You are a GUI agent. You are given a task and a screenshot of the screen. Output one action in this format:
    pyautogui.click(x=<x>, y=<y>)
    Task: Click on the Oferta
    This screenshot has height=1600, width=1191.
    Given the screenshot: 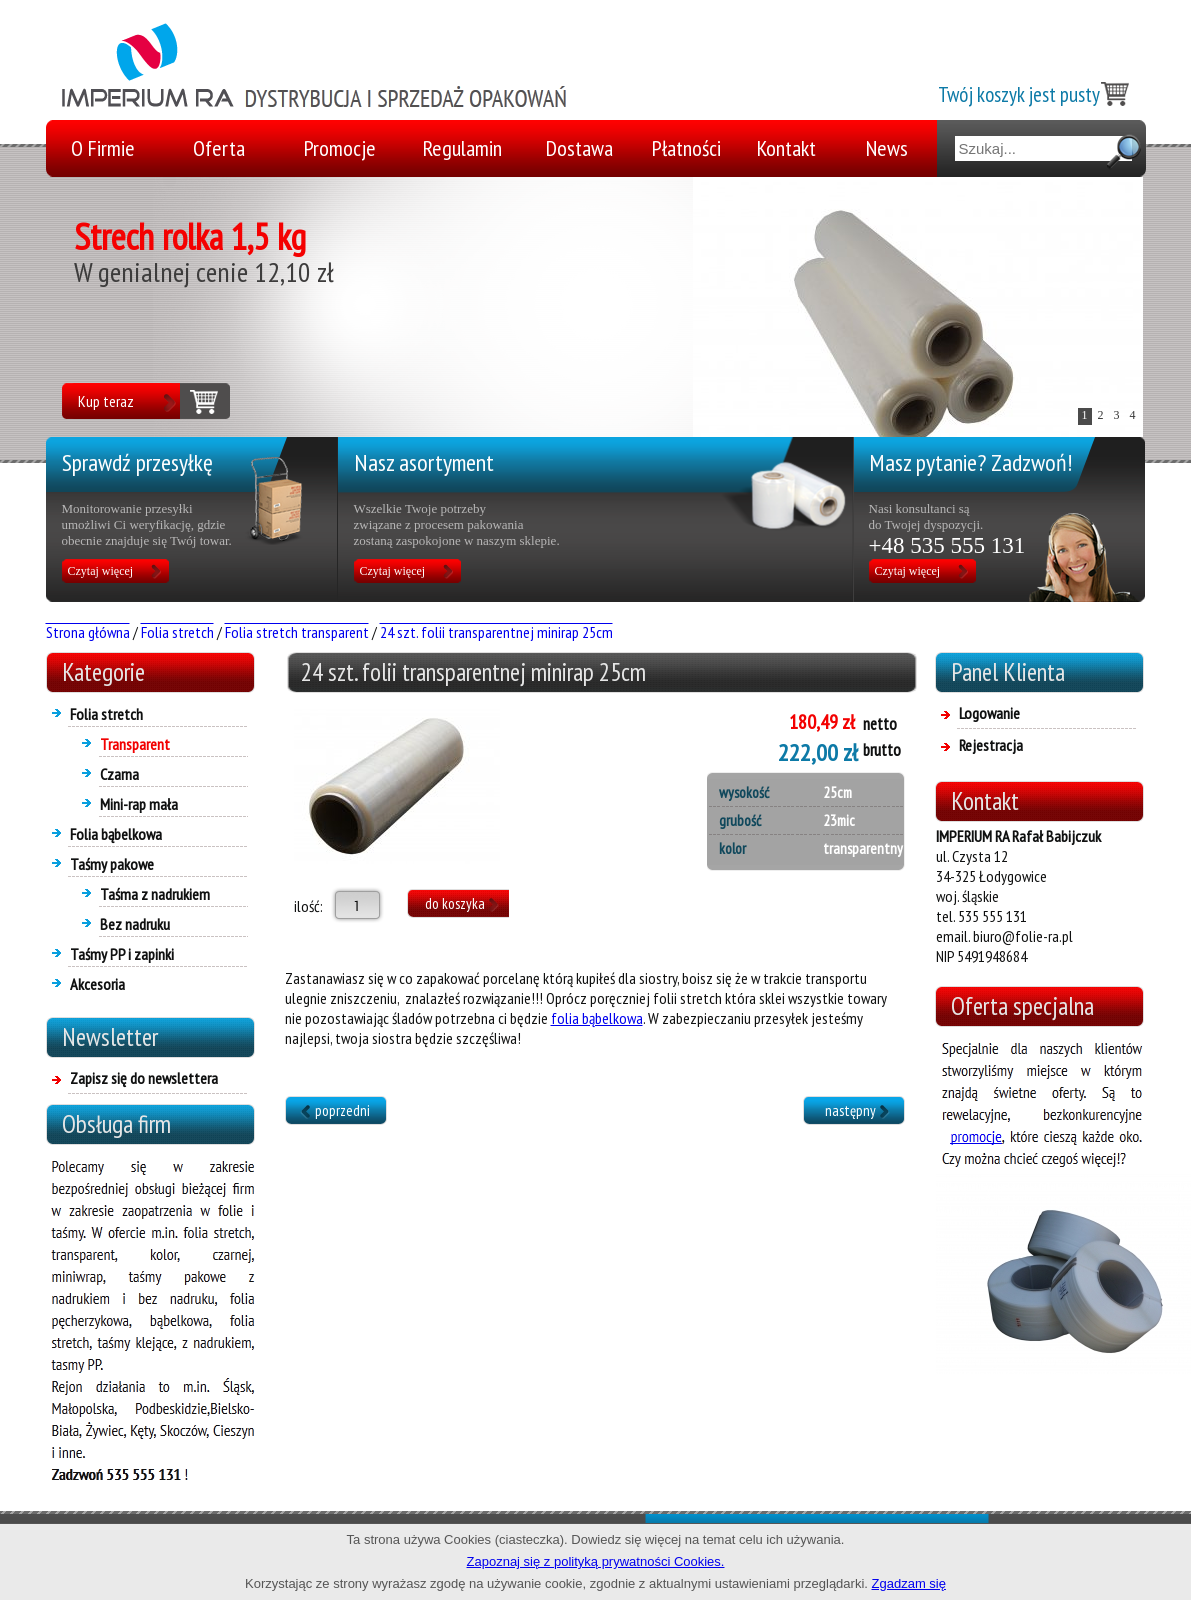 What is the action you would take?
    pyautogui.click(x=219, y=148)
    